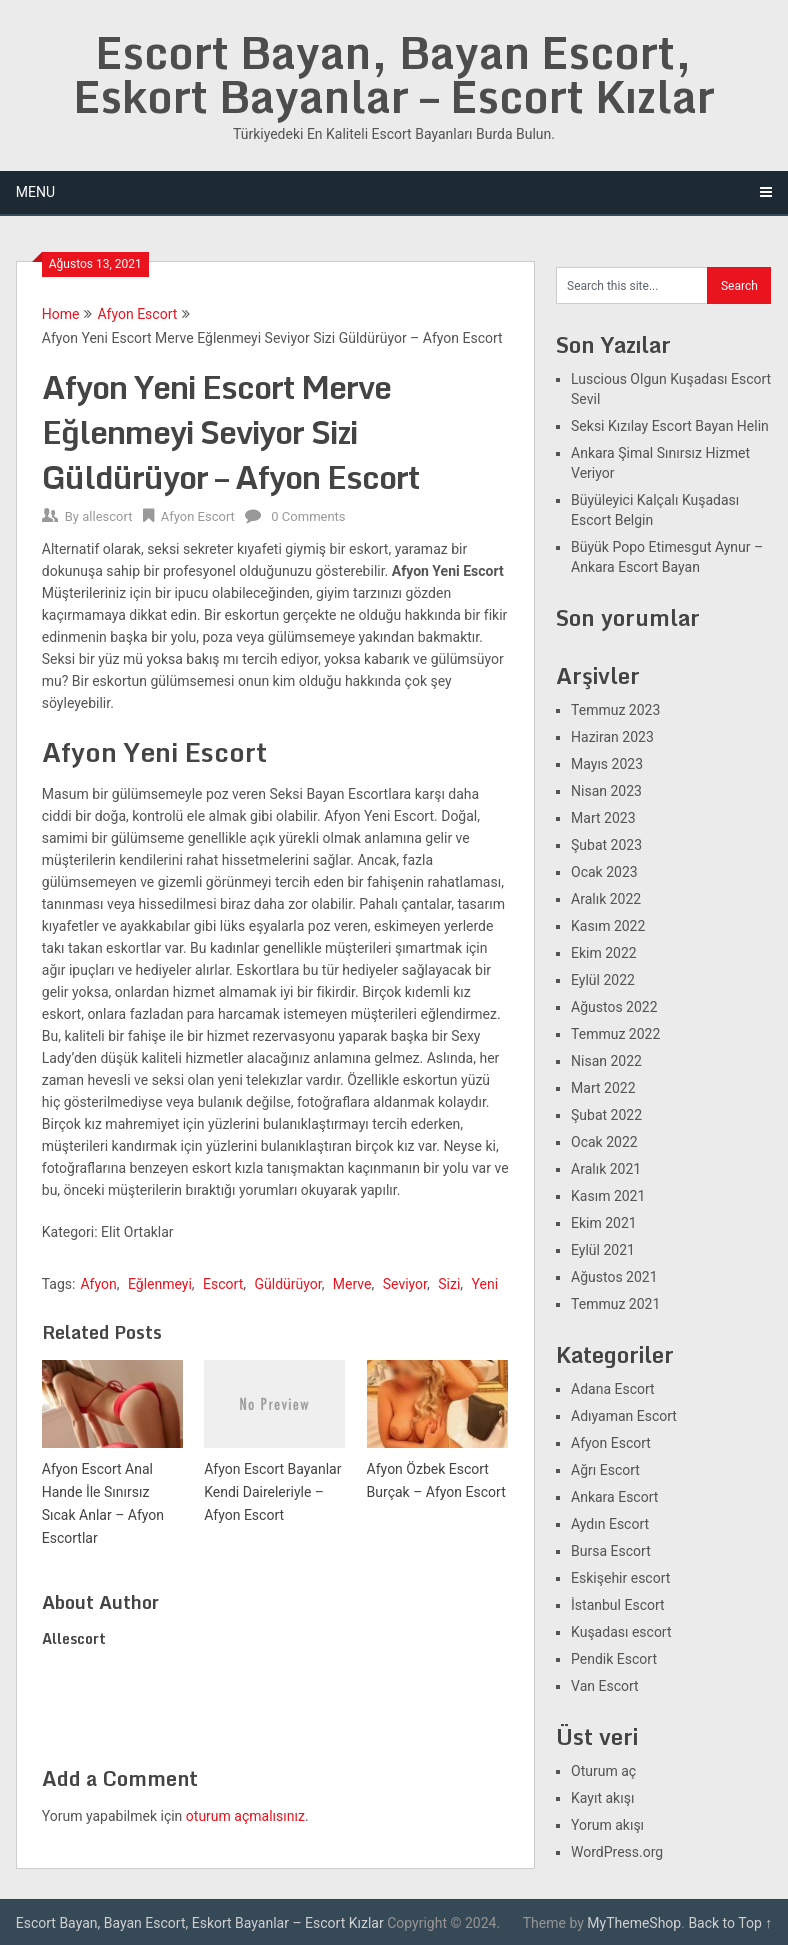  Describe the element at coordinates (615, 1034) in the screenshot. I see `Temmuz 2022` at that location.